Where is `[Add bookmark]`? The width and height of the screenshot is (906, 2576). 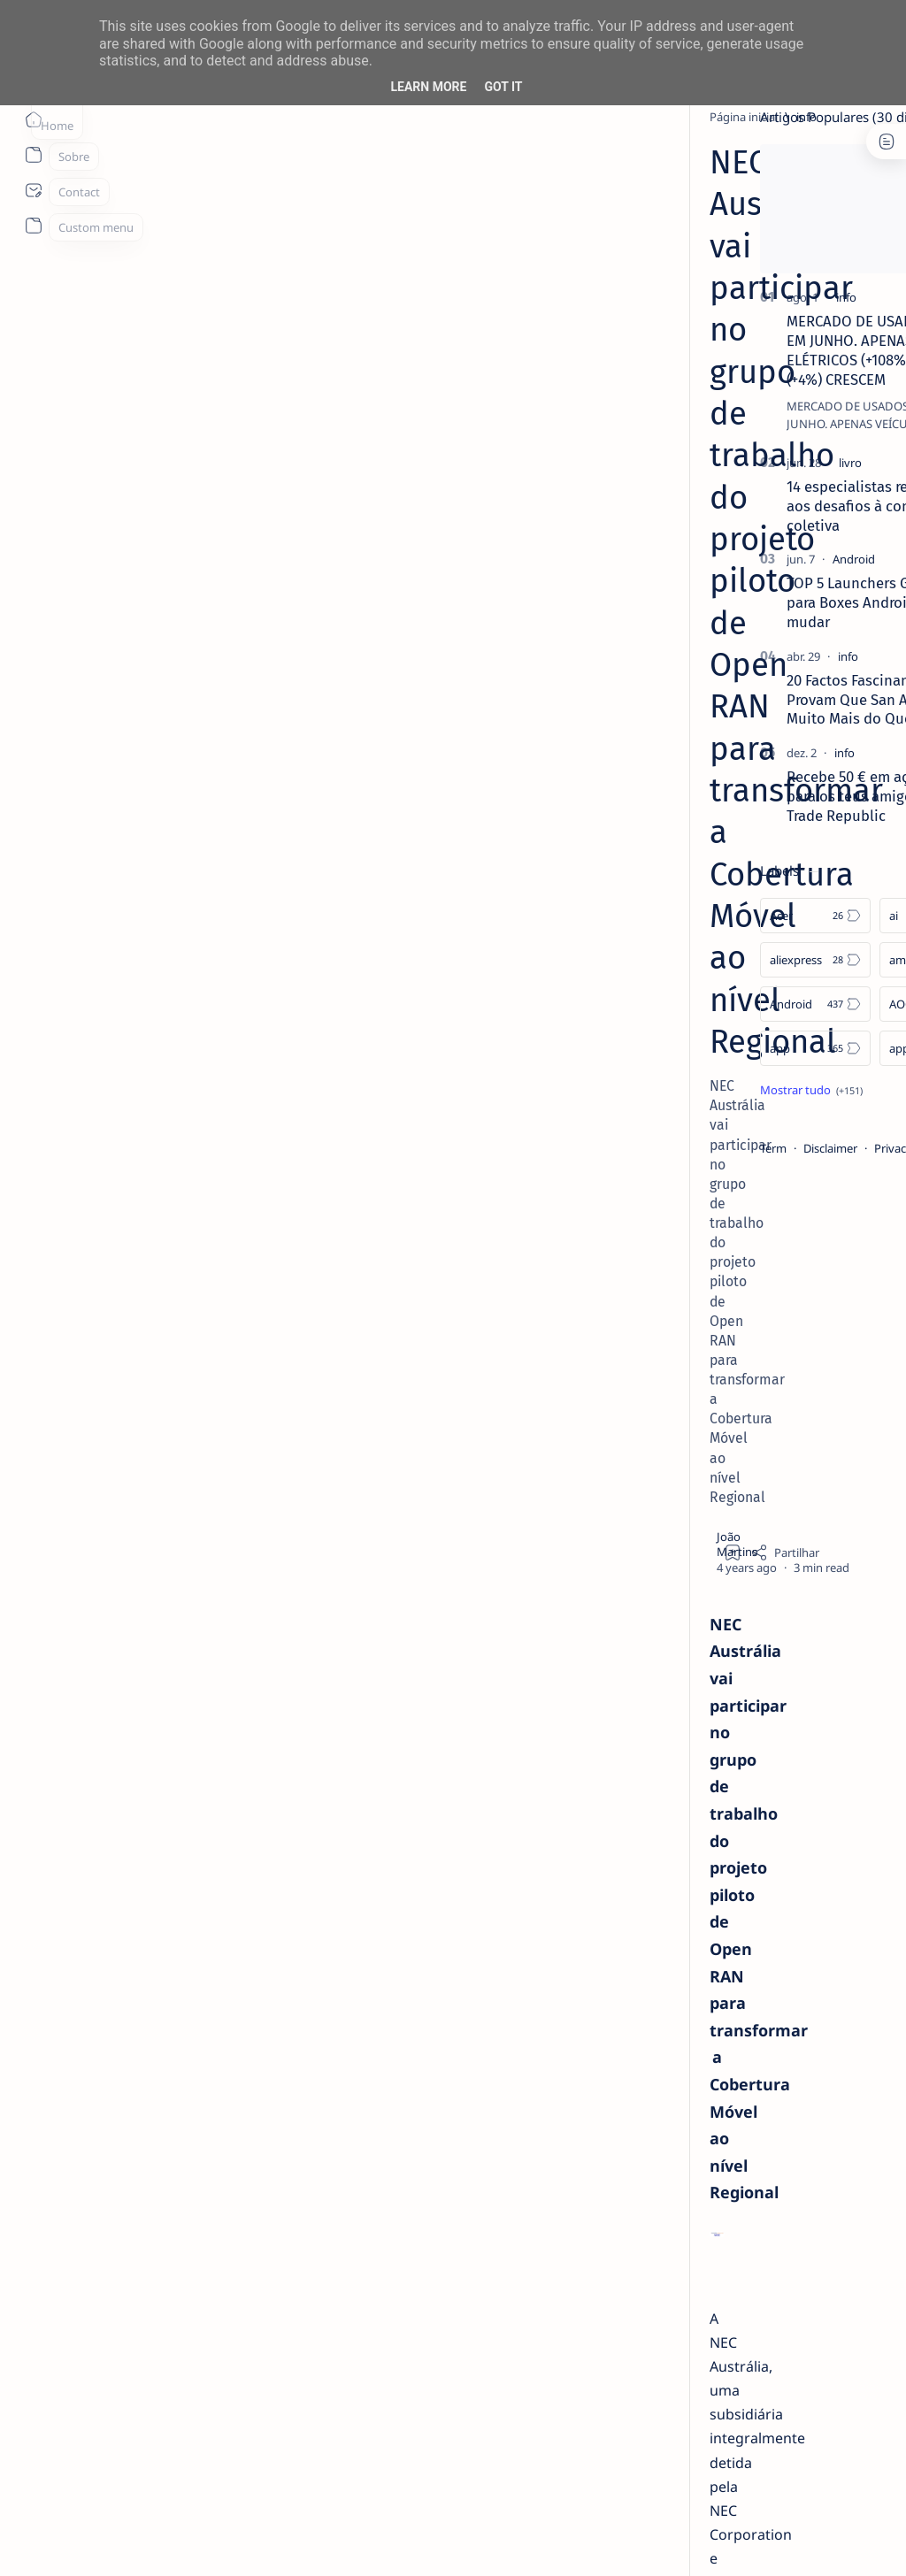 [Add bookmark] is located at coordinates (541, 393).